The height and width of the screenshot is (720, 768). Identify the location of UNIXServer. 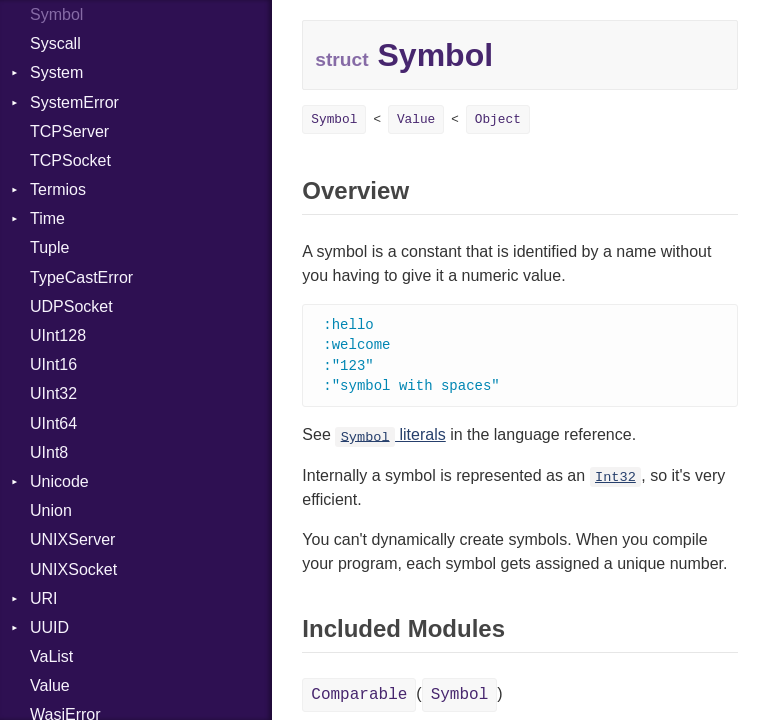
(72, 539).